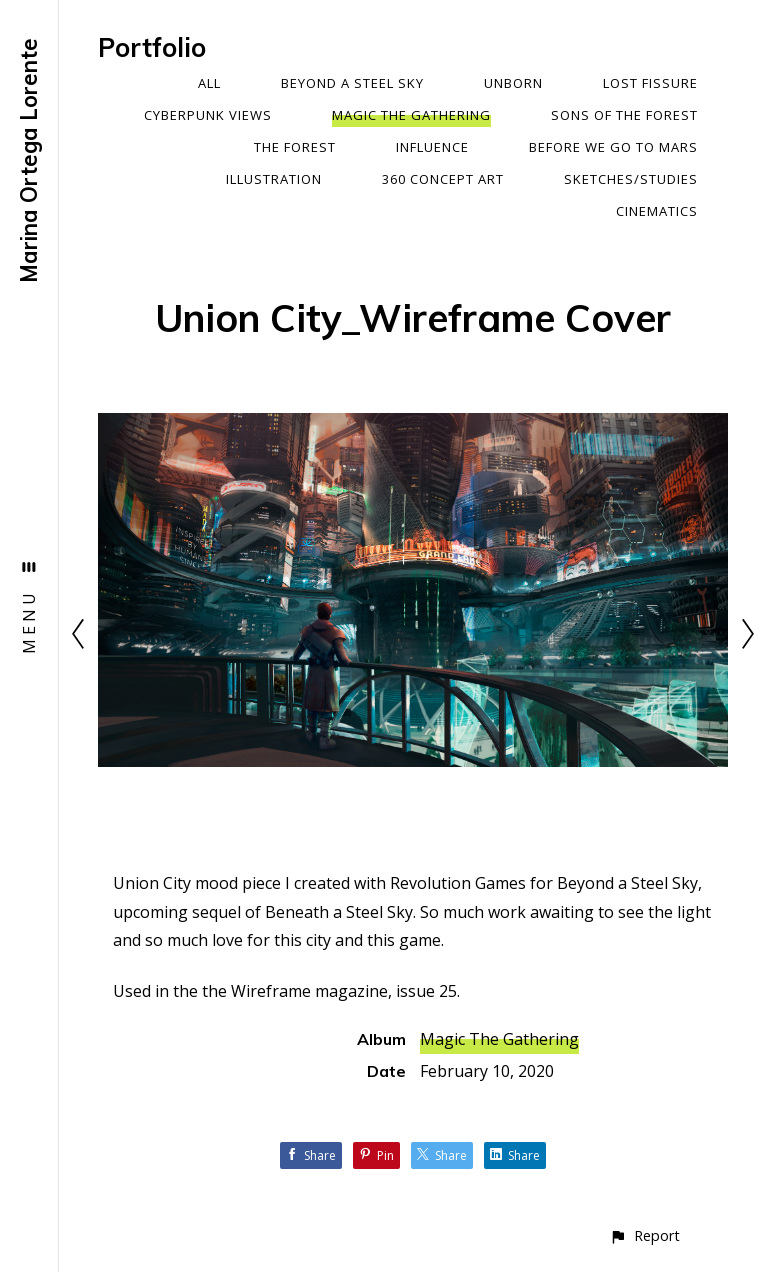  Describe the element at coordinates (613, 147) in the screenshot. I see `Before We Go To Mars` at that location.